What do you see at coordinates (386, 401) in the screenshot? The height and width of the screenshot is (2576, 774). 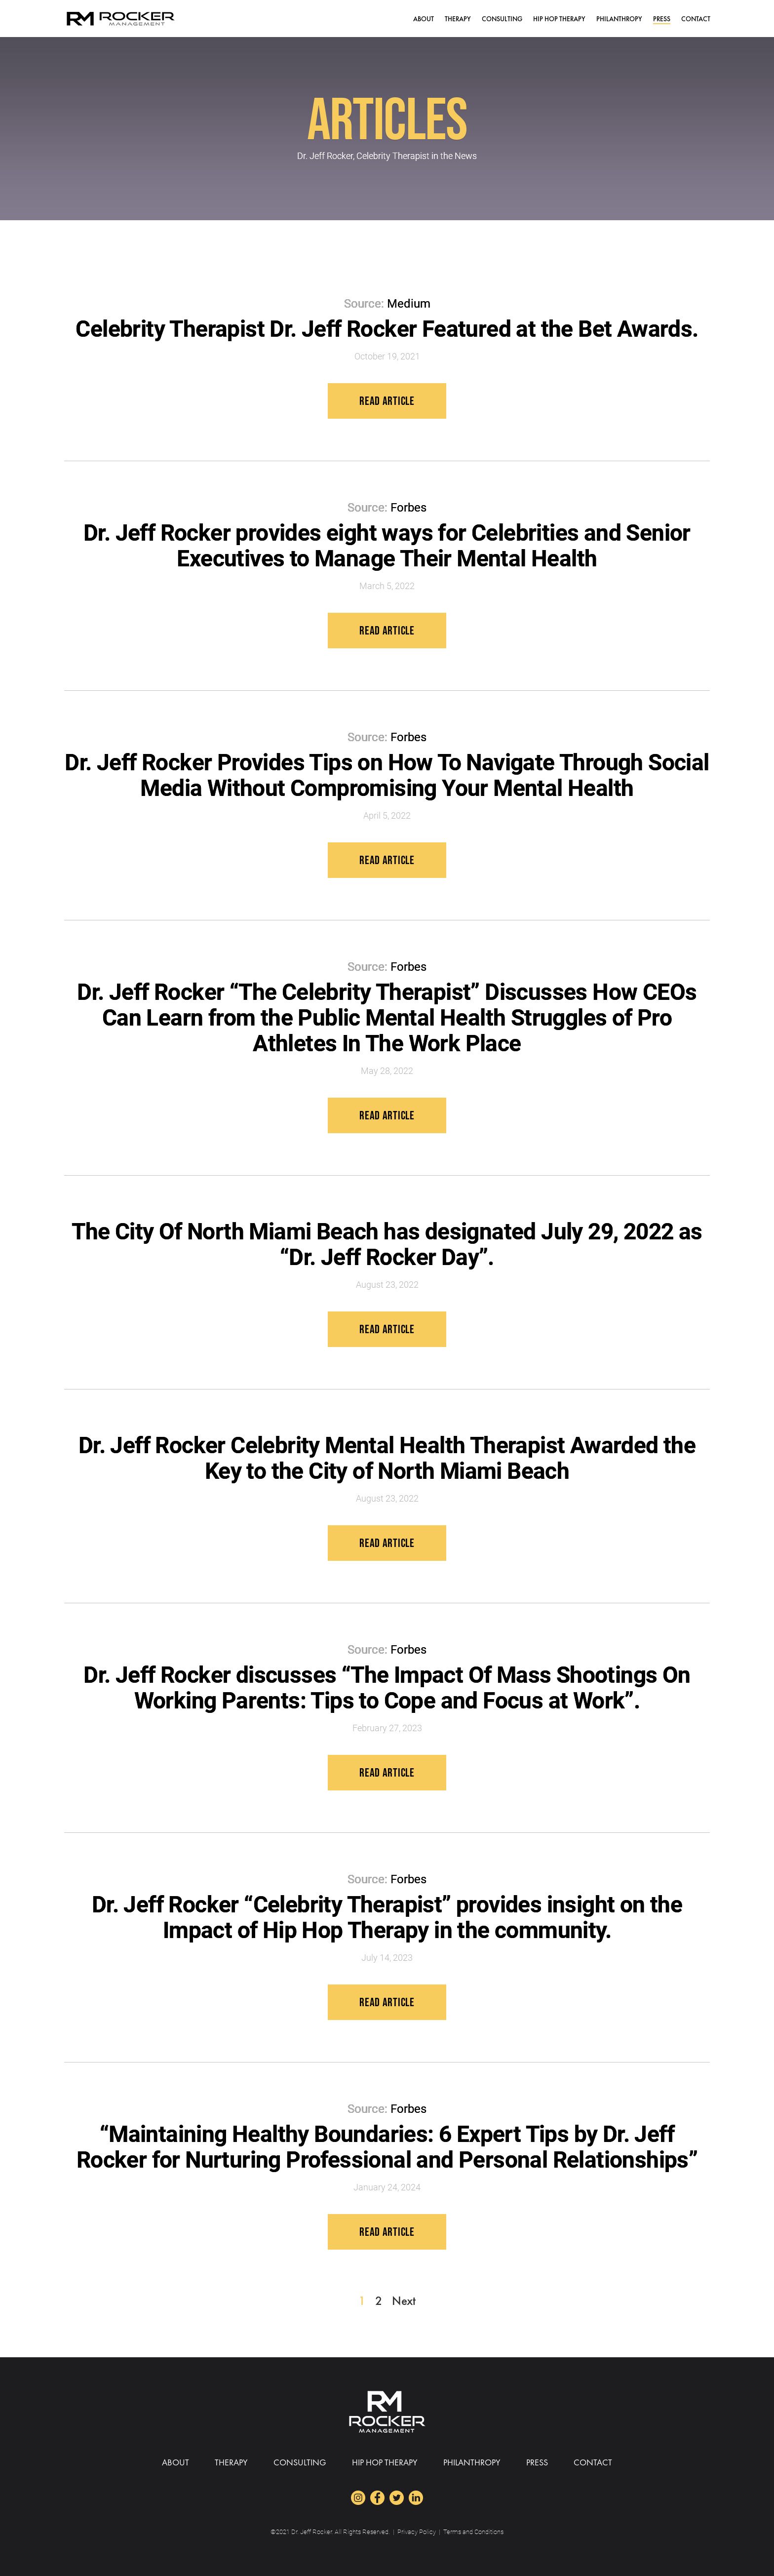 I see `Read Article` at bounding box center [386, 401].